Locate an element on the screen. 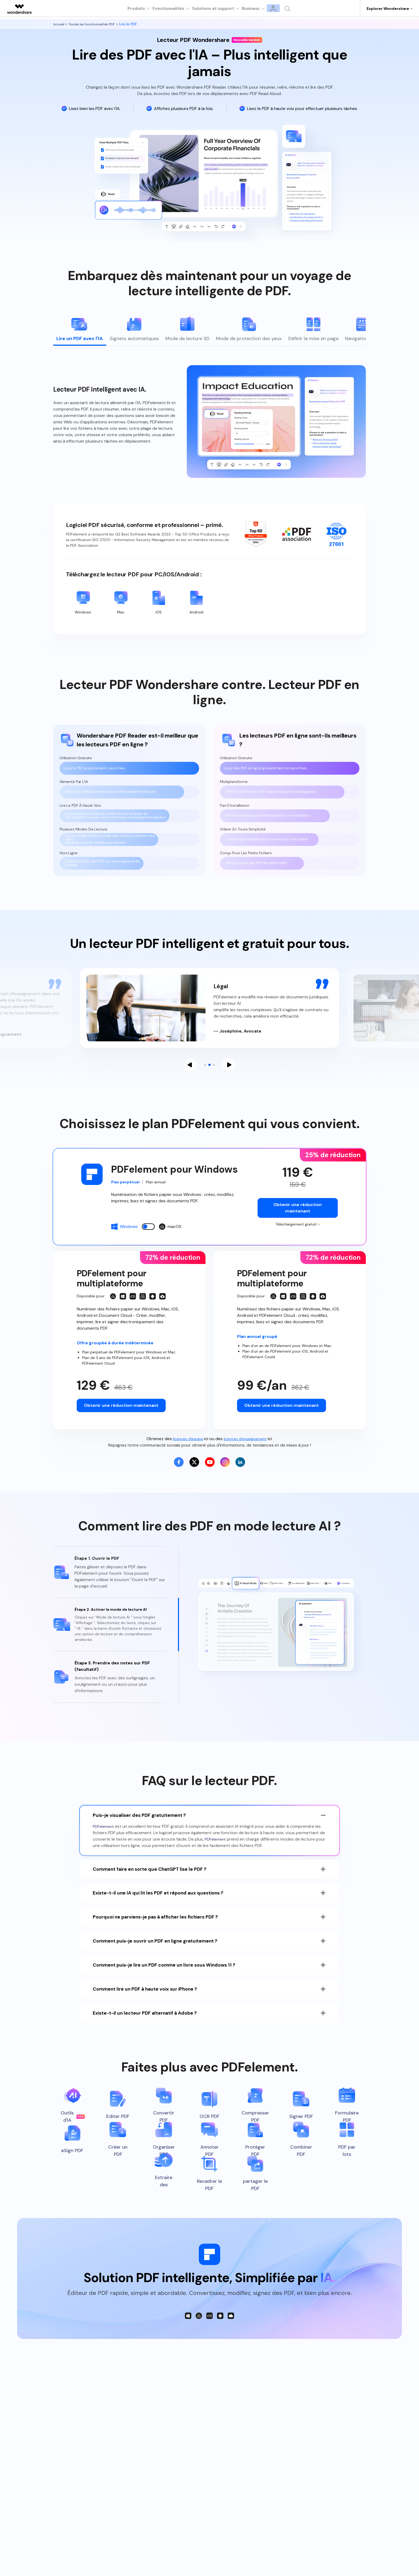  [tab] is located at coordinates (78, 331).